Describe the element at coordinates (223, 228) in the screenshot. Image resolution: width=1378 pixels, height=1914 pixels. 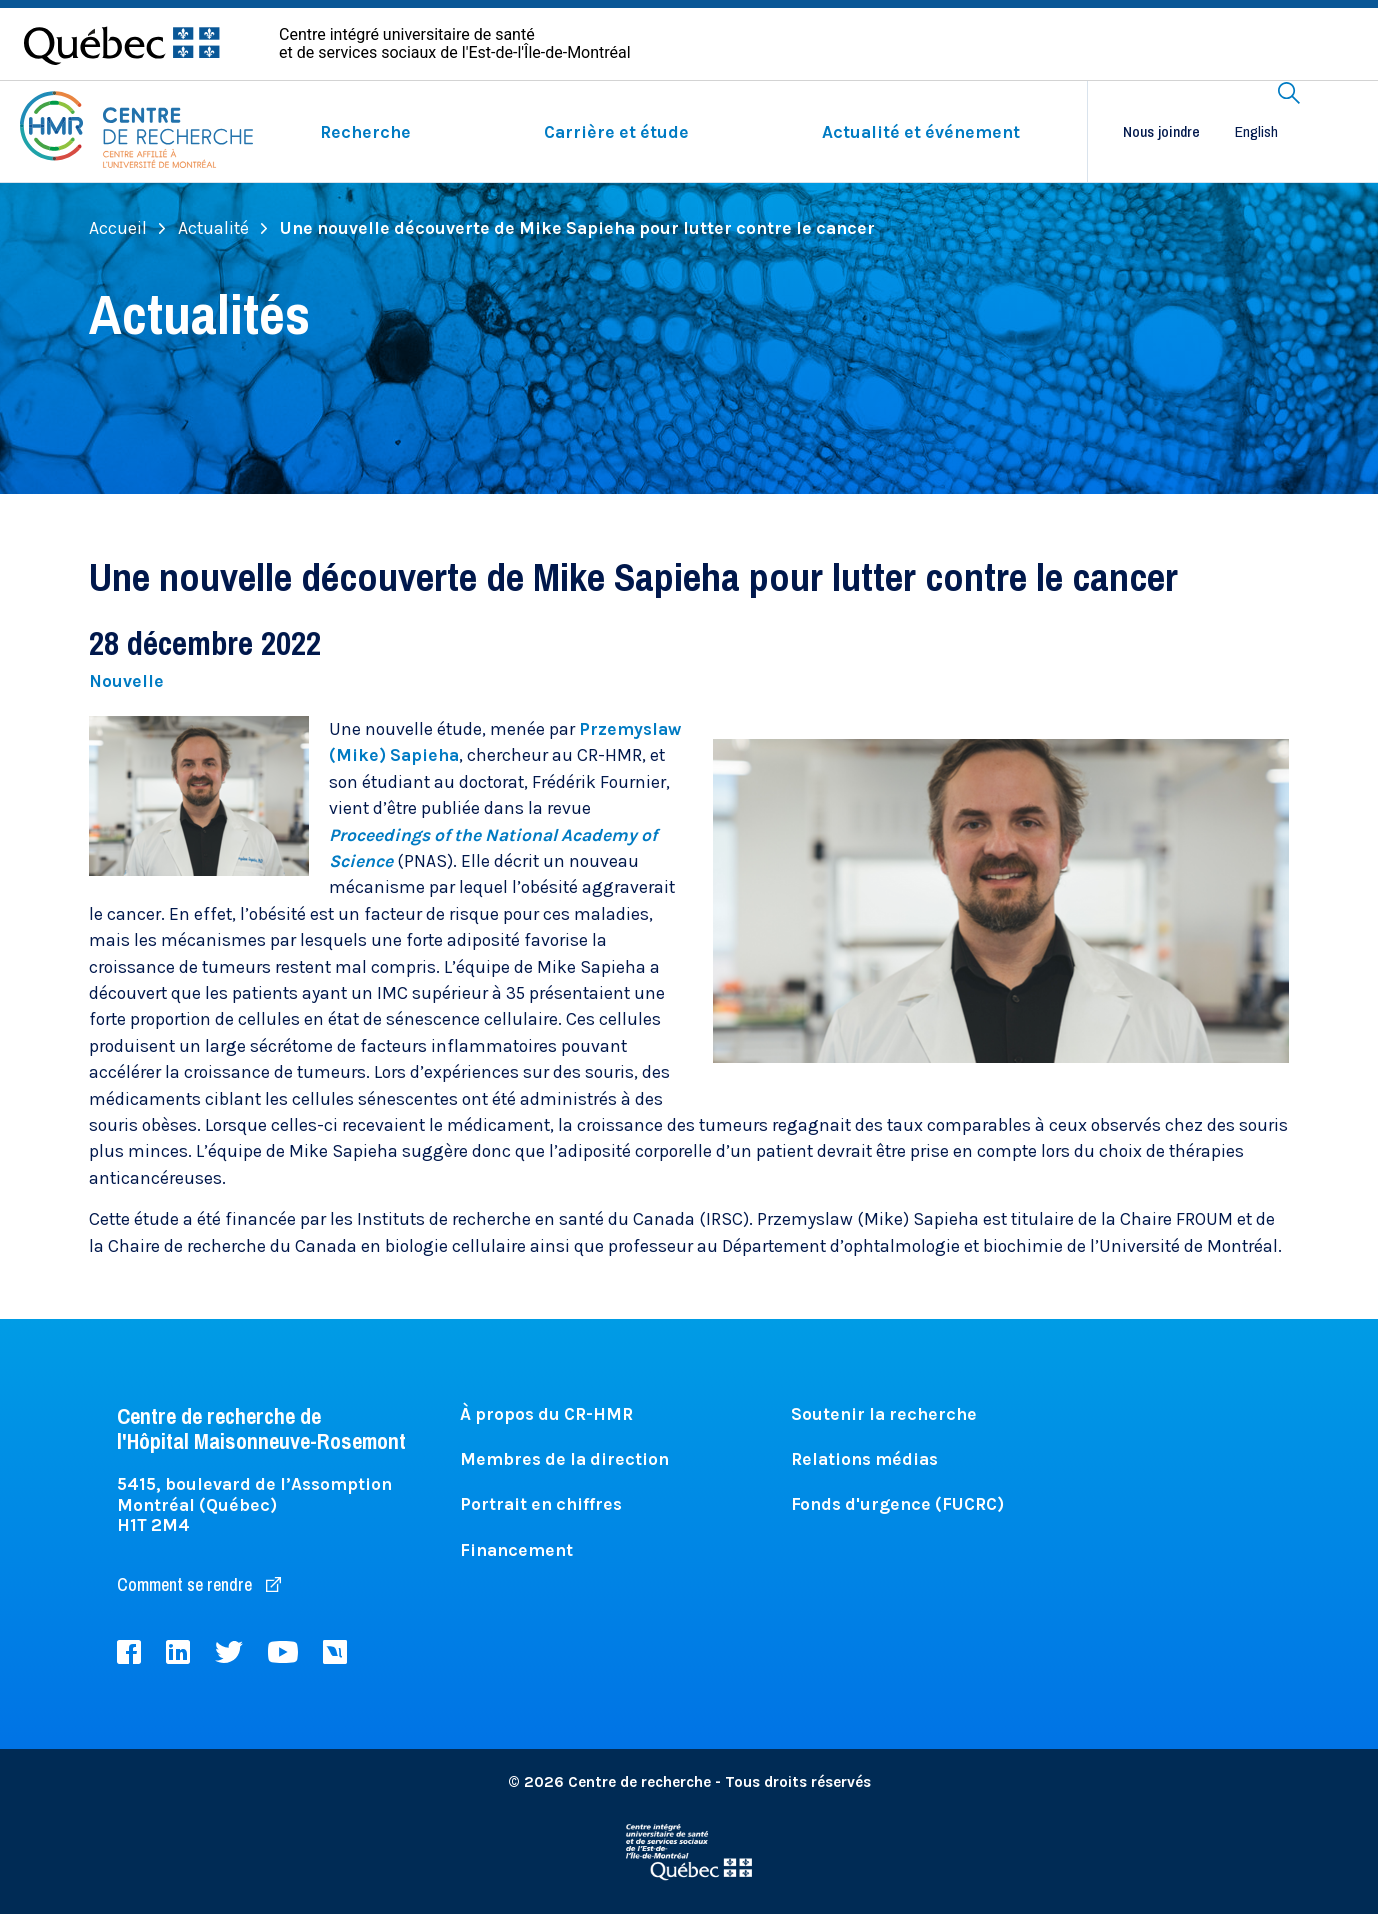
I see `Actualité` at that location.